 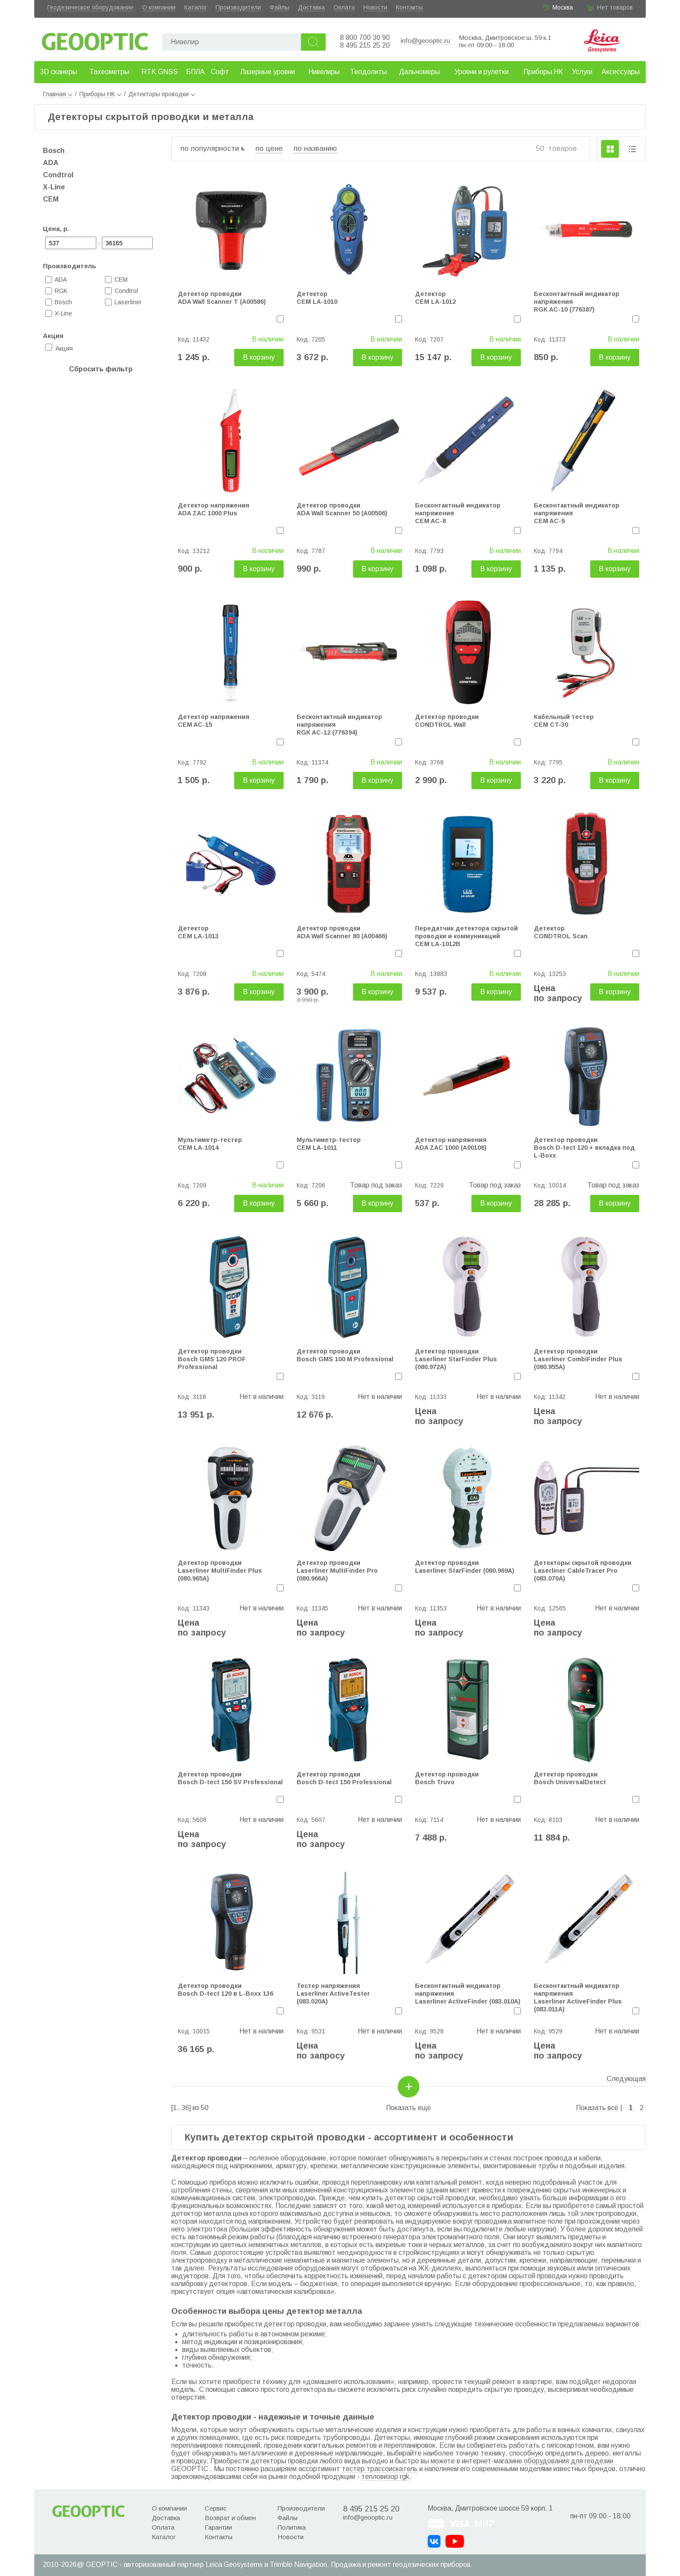 What do you see at coordinates (259, 357) in the screenshot?
I see `В корзину` at bounding box center [259, 357].